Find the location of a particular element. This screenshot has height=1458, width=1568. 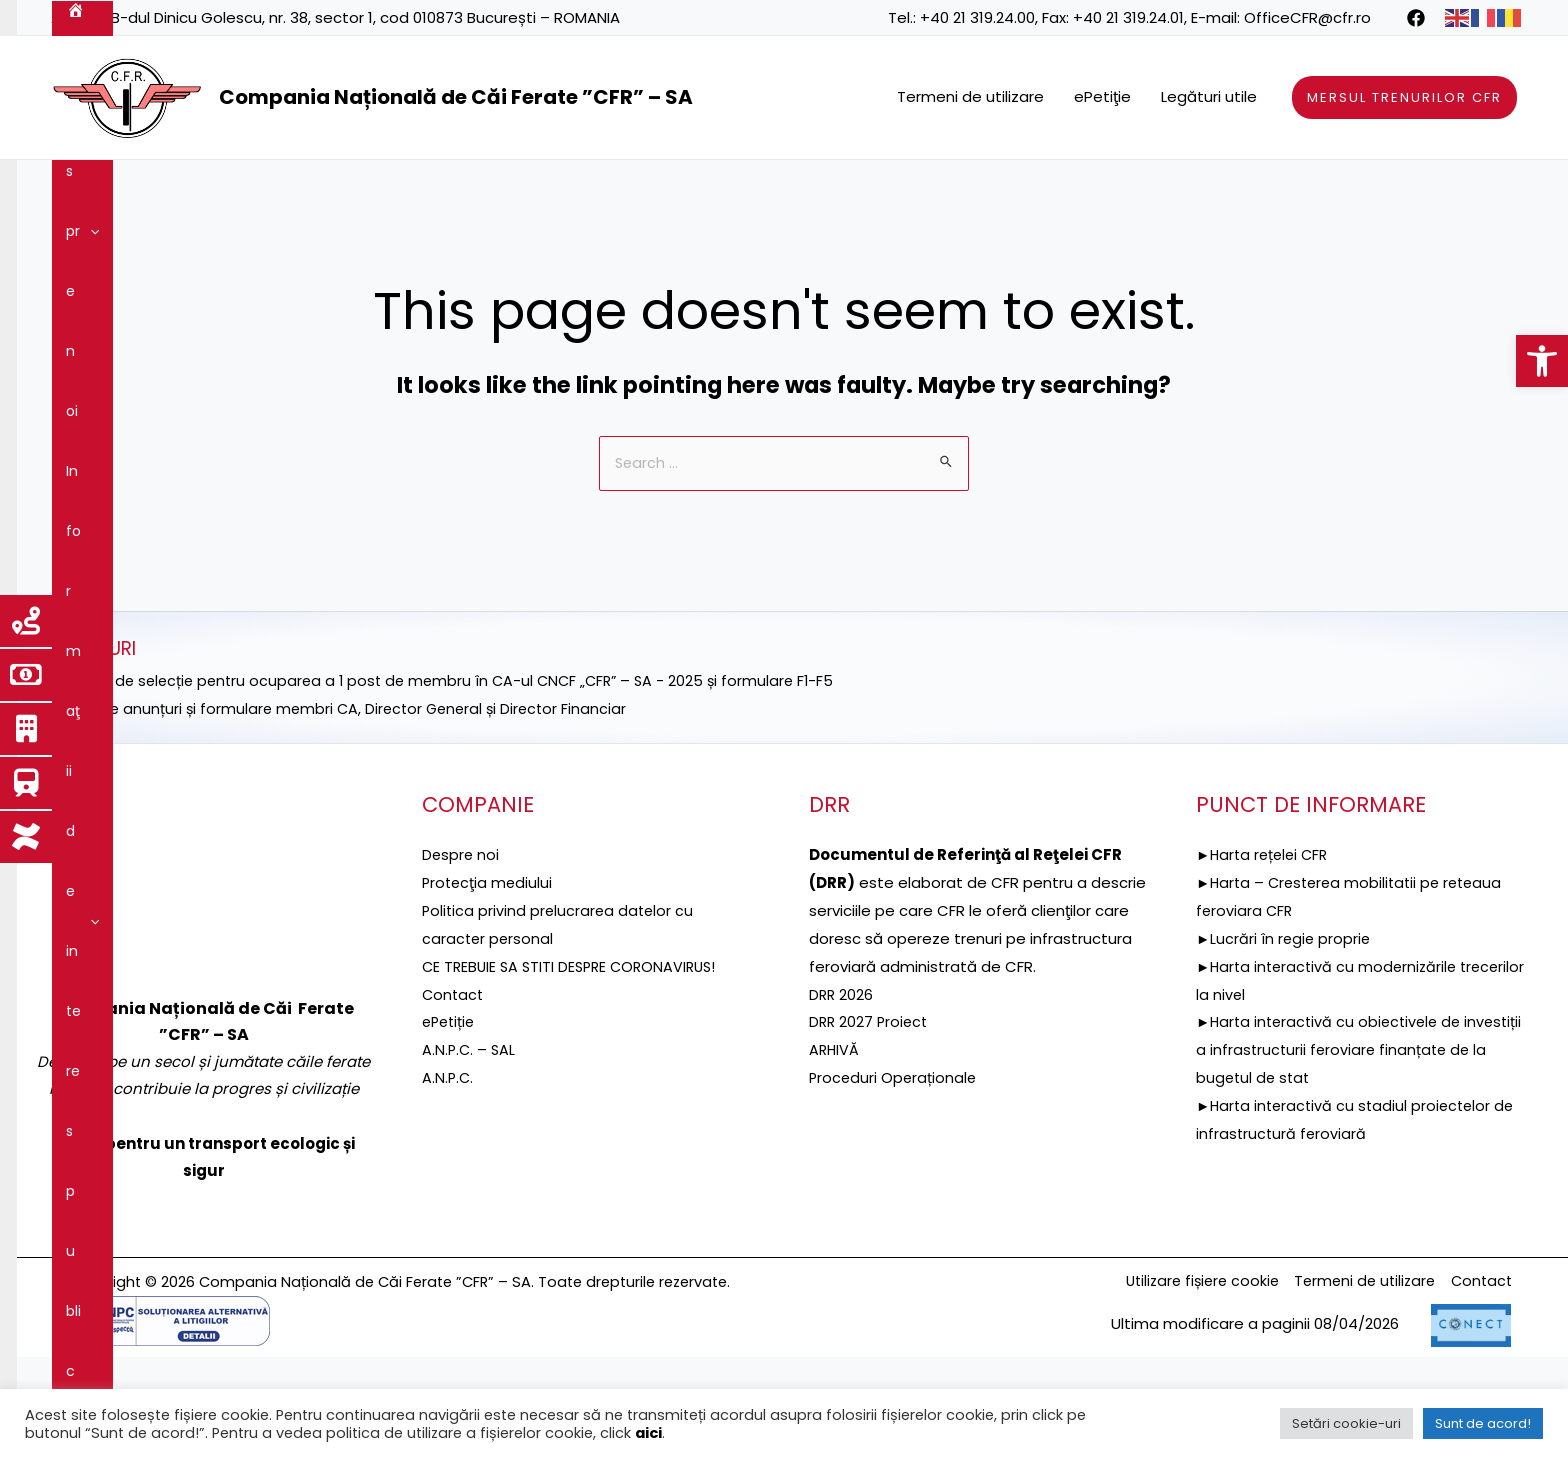

ePetiţie [link] is located at coordinates (1102, 96).